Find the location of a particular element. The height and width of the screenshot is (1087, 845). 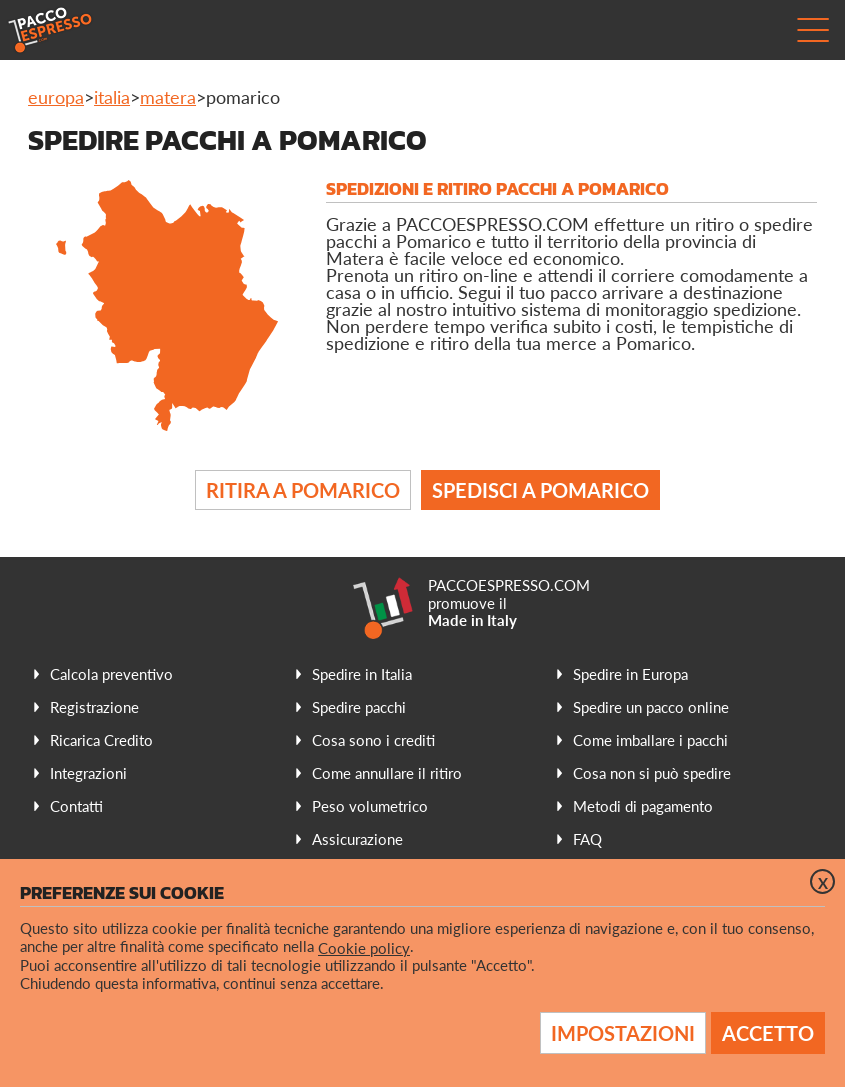

Impostazioni is located at coordinates (623, 1033).